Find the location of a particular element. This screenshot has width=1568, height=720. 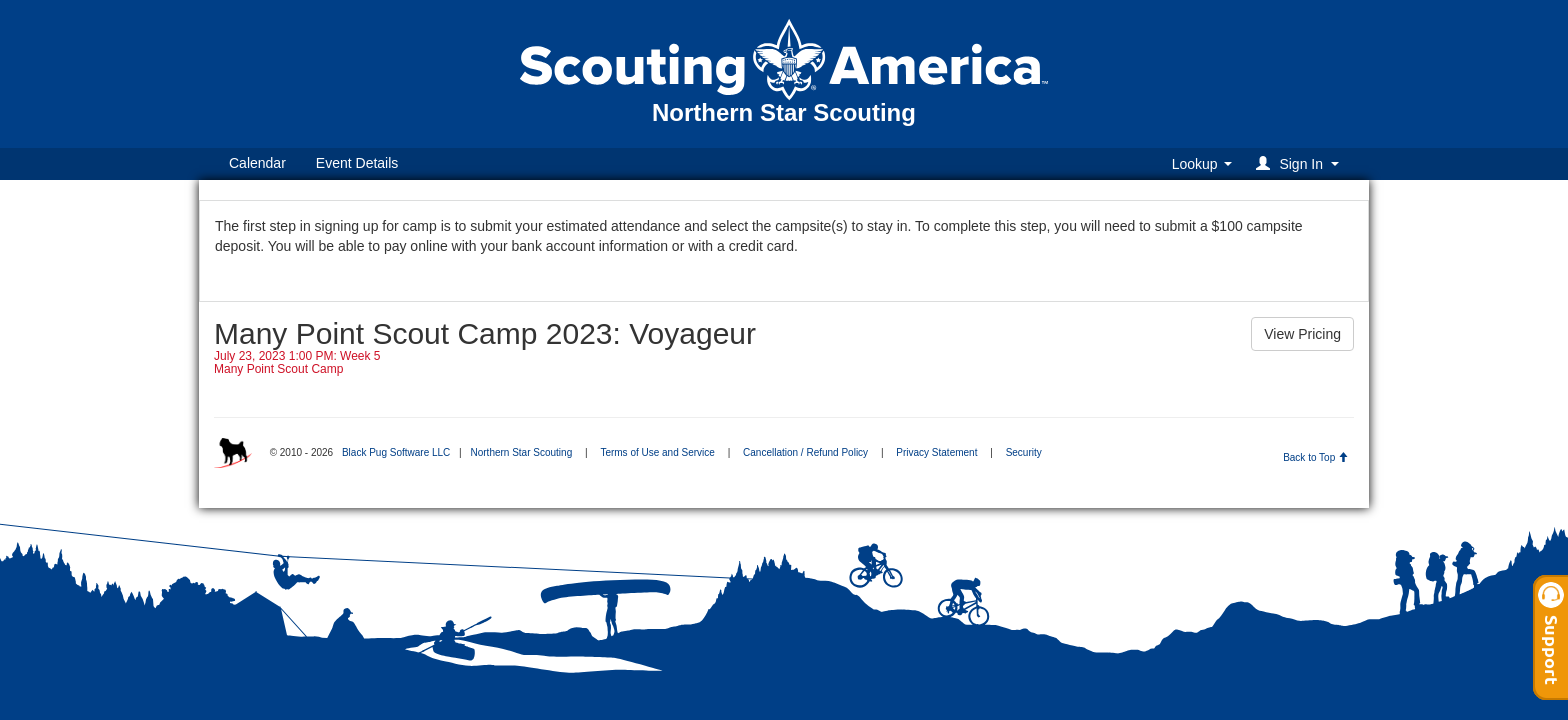

Northern Star Scouting is located at coordinates (521, 452).